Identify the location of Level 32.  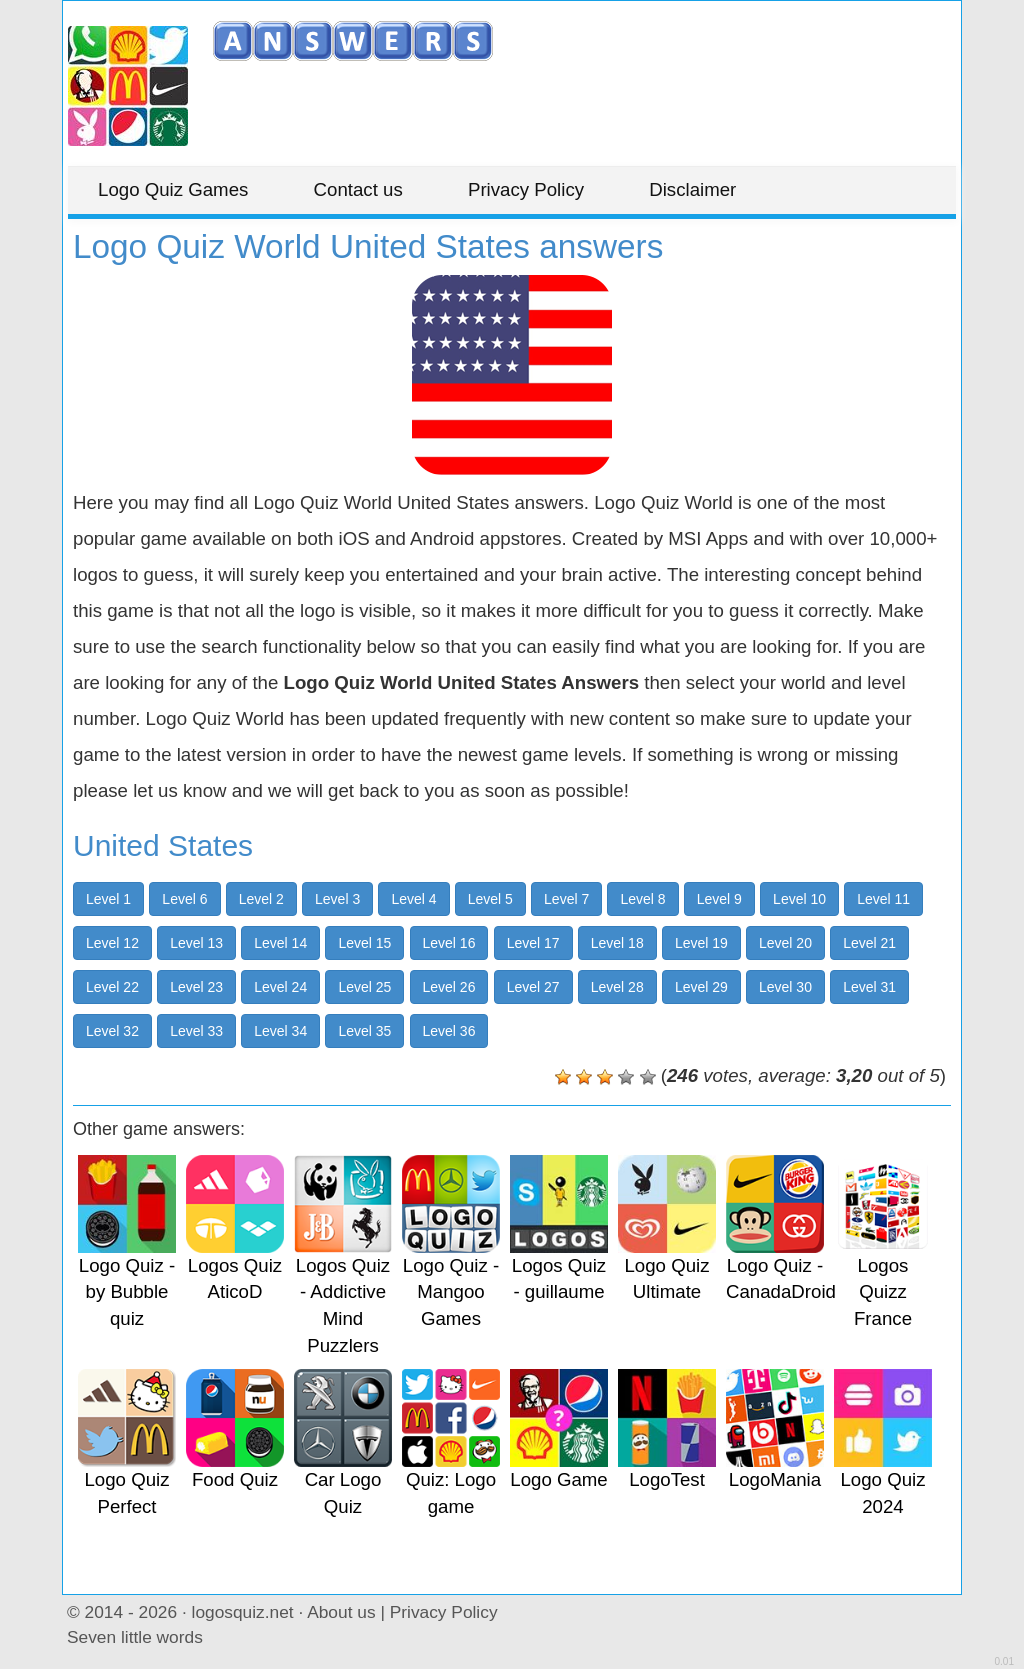
(112, 1031).